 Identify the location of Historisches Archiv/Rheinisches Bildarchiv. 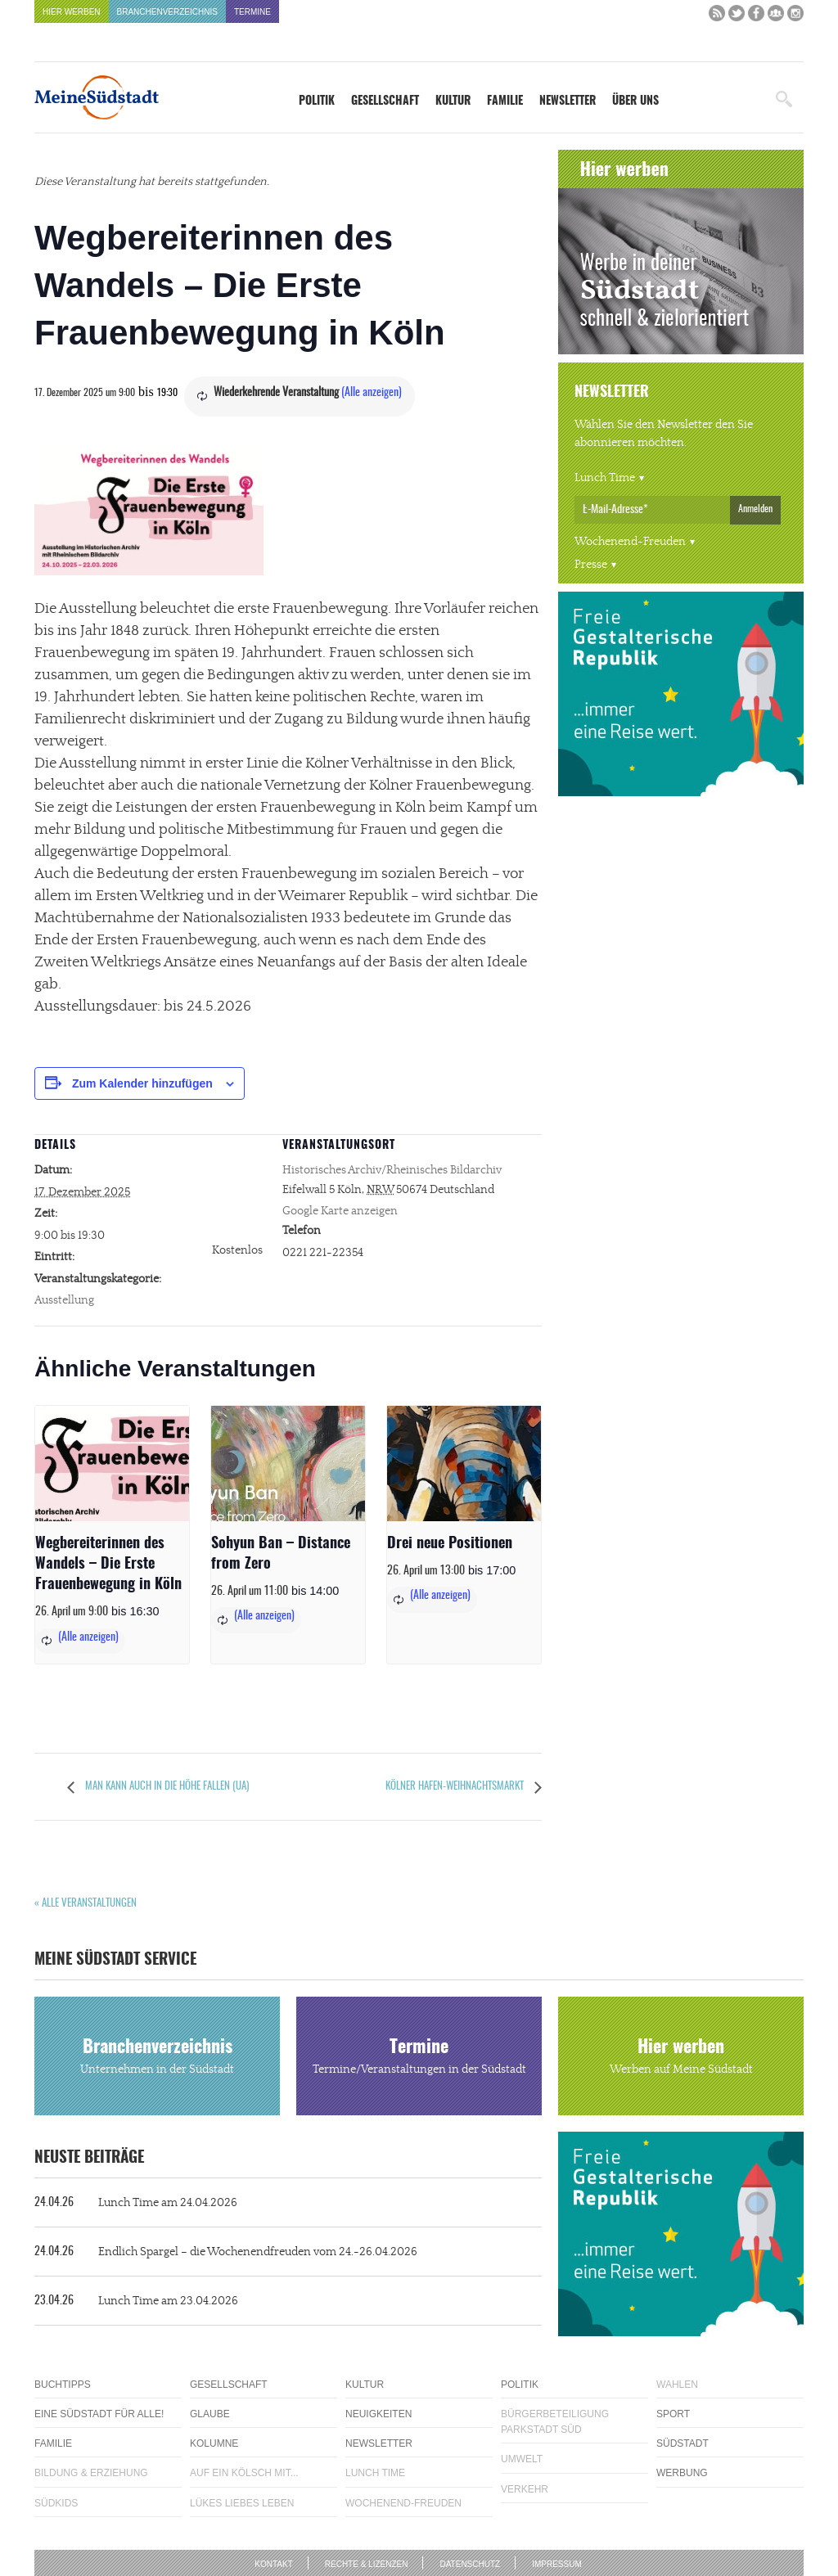
(392, 1170).